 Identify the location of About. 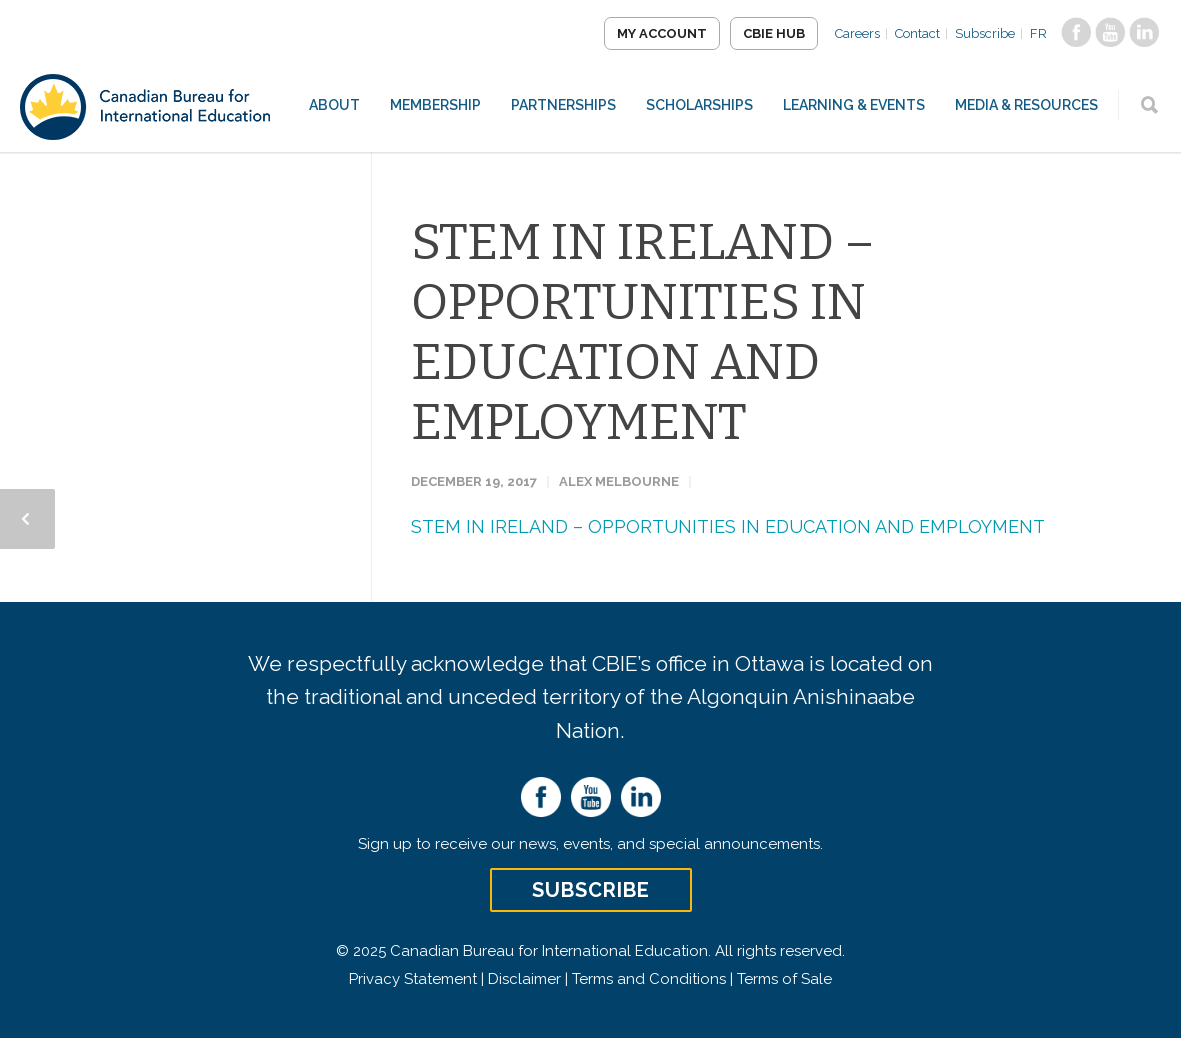
(334, 105).